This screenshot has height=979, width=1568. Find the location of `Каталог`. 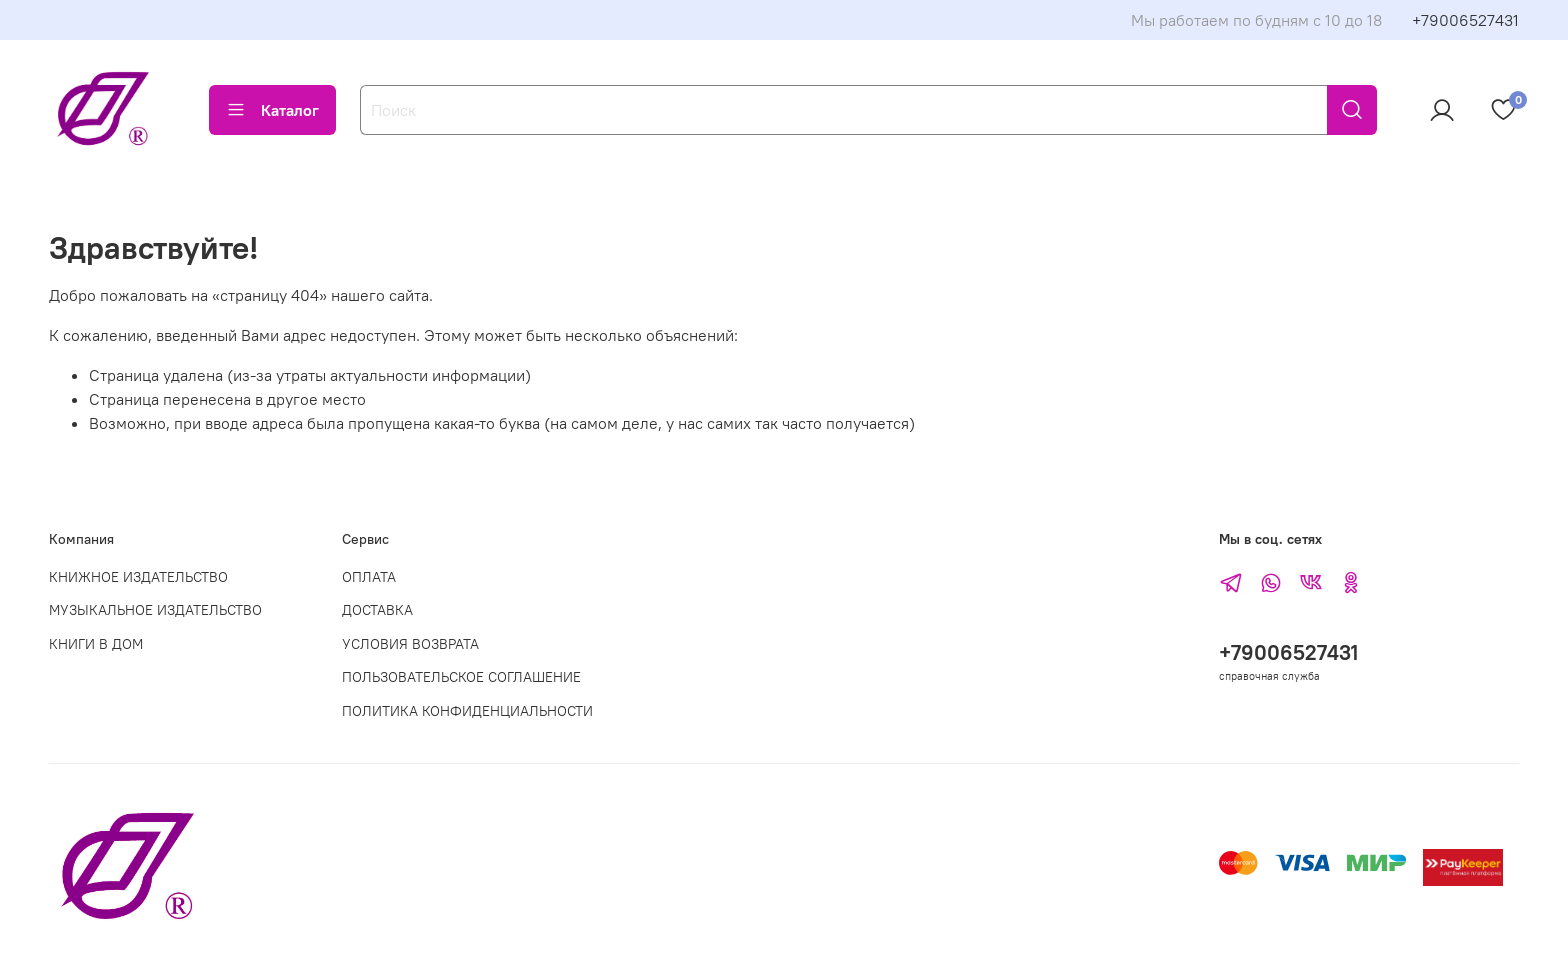

Каталог is located at coordinates (272, 110).